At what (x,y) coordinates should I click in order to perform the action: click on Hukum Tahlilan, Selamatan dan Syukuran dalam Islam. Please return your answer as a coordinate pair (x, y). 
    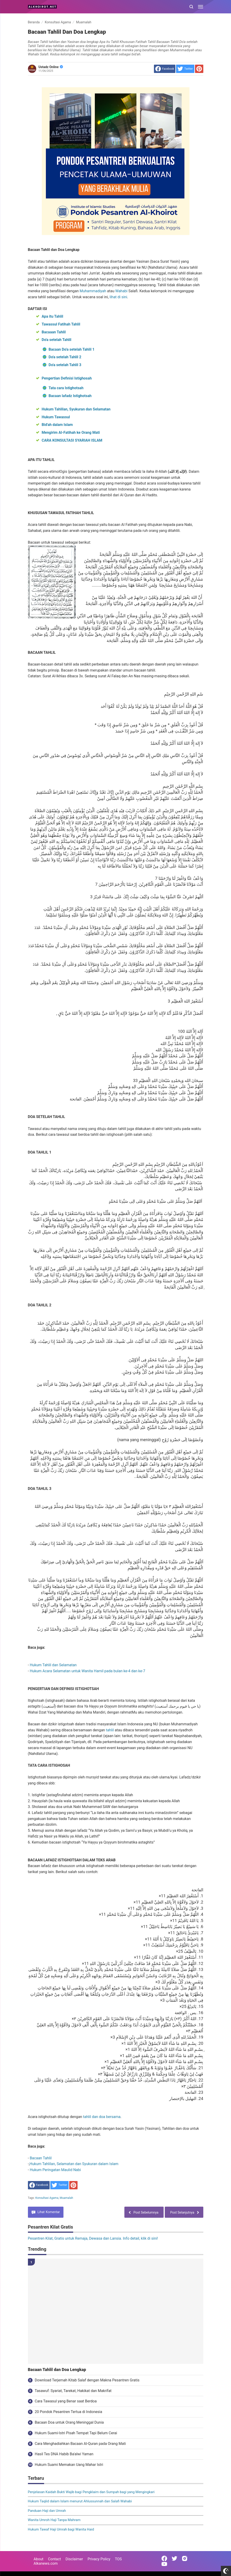
    Looking at the image, I should click on (74, 2164).